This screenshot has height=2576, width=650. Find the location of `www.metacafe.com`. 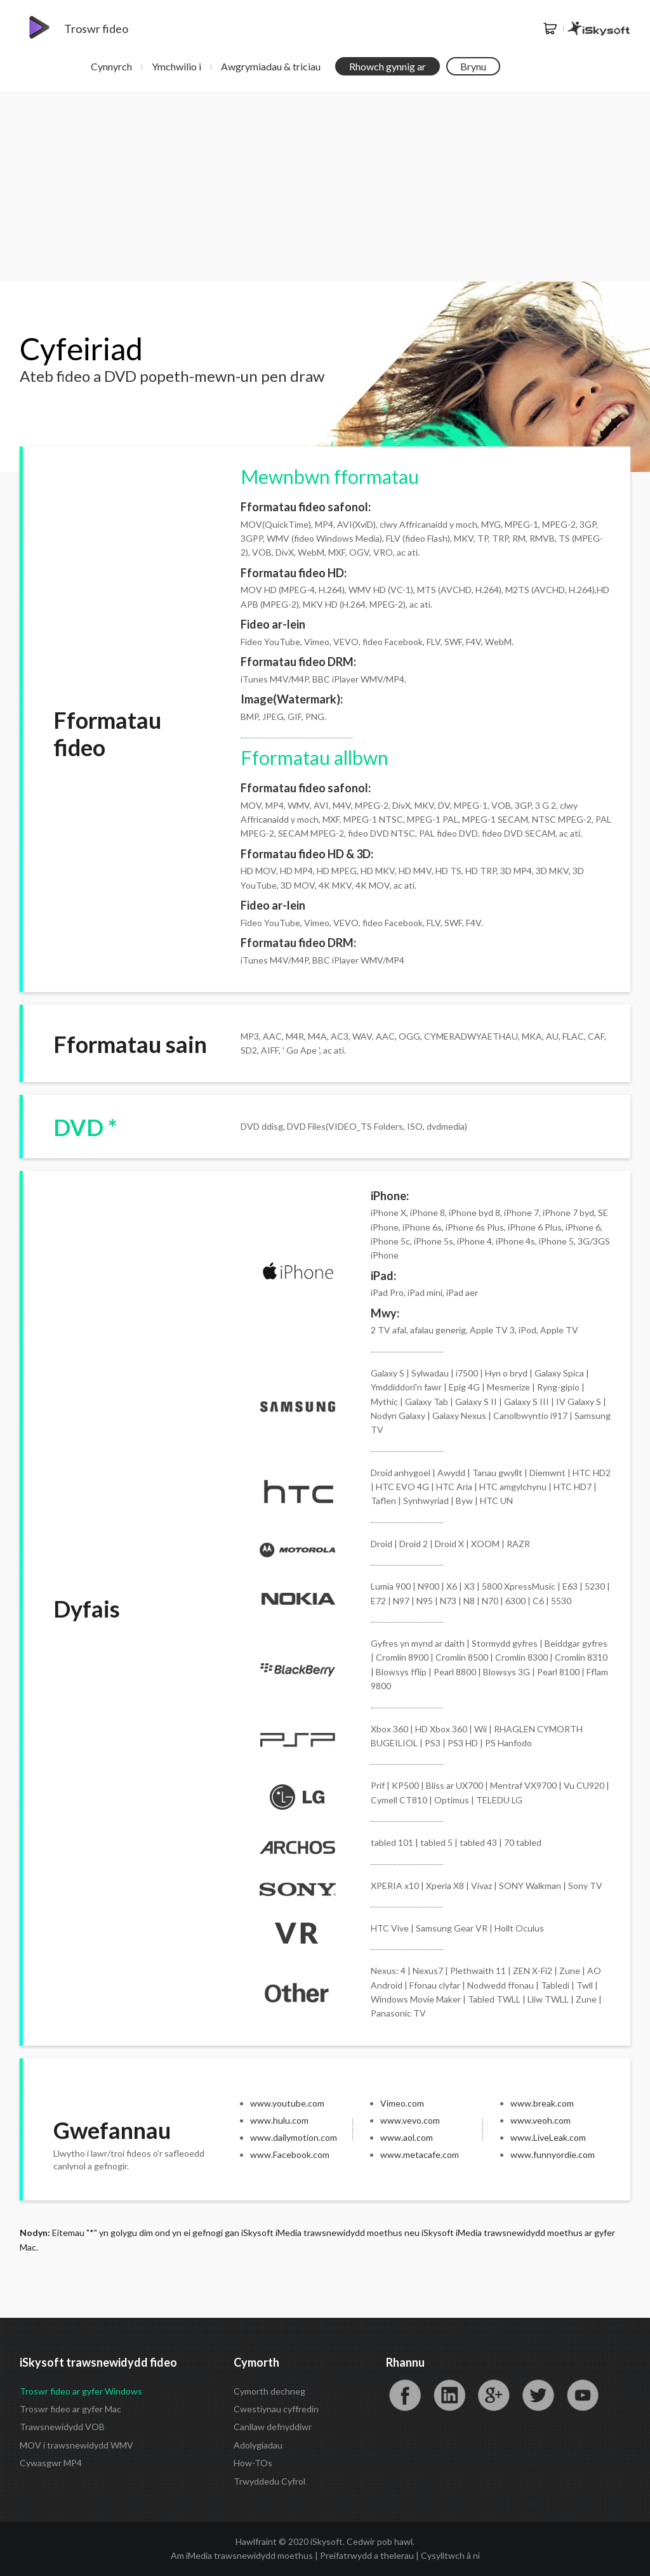

www.metacafe.com is located at coordinates (419, 2154).